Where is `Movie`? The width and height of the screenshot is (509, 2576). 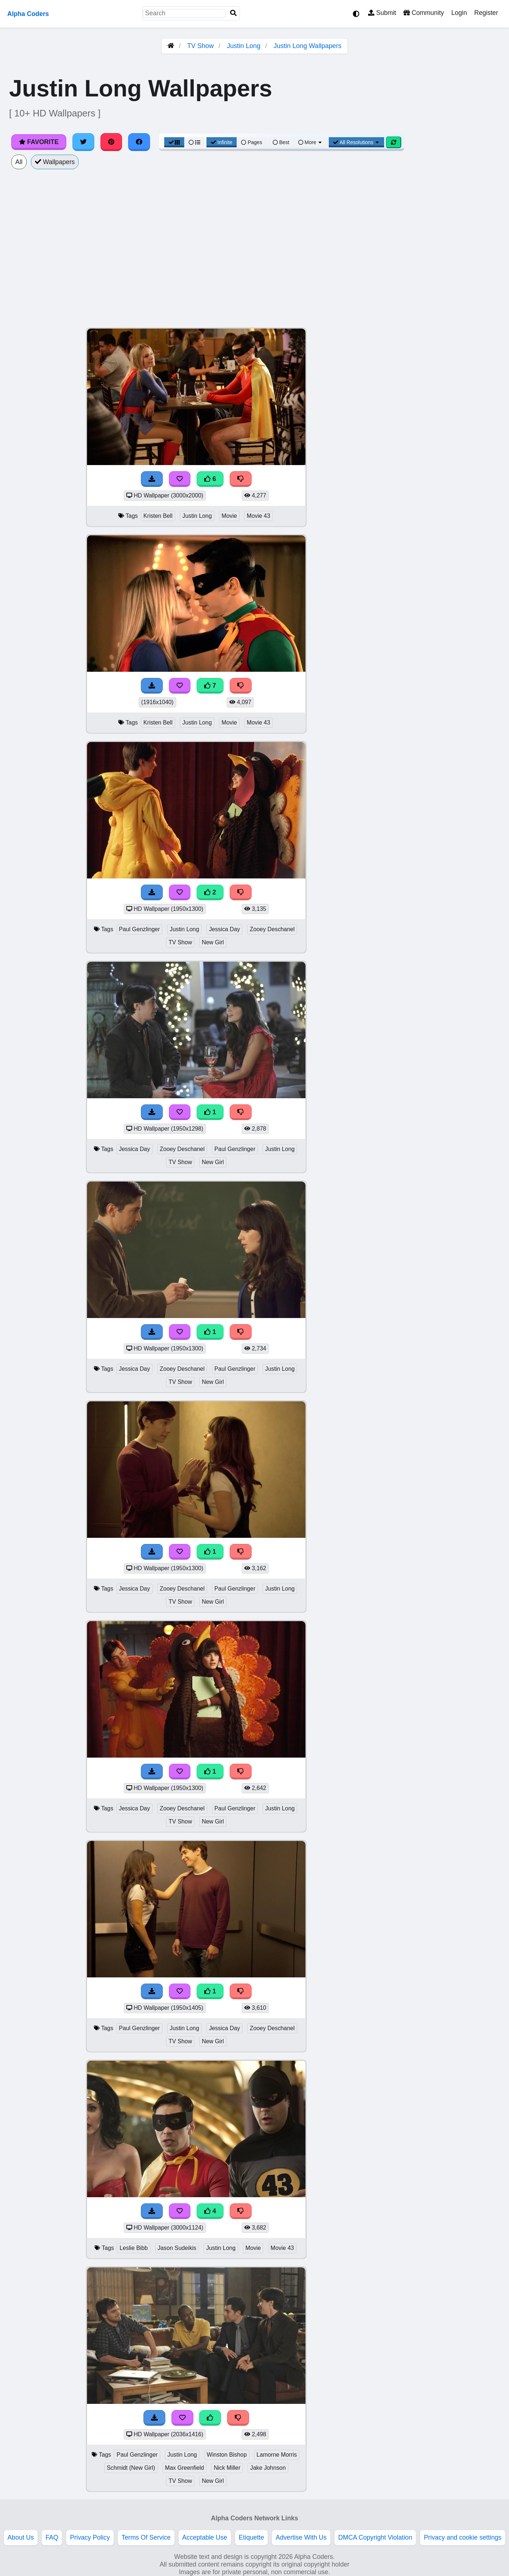
Movie is located at coordinates (229, 516).